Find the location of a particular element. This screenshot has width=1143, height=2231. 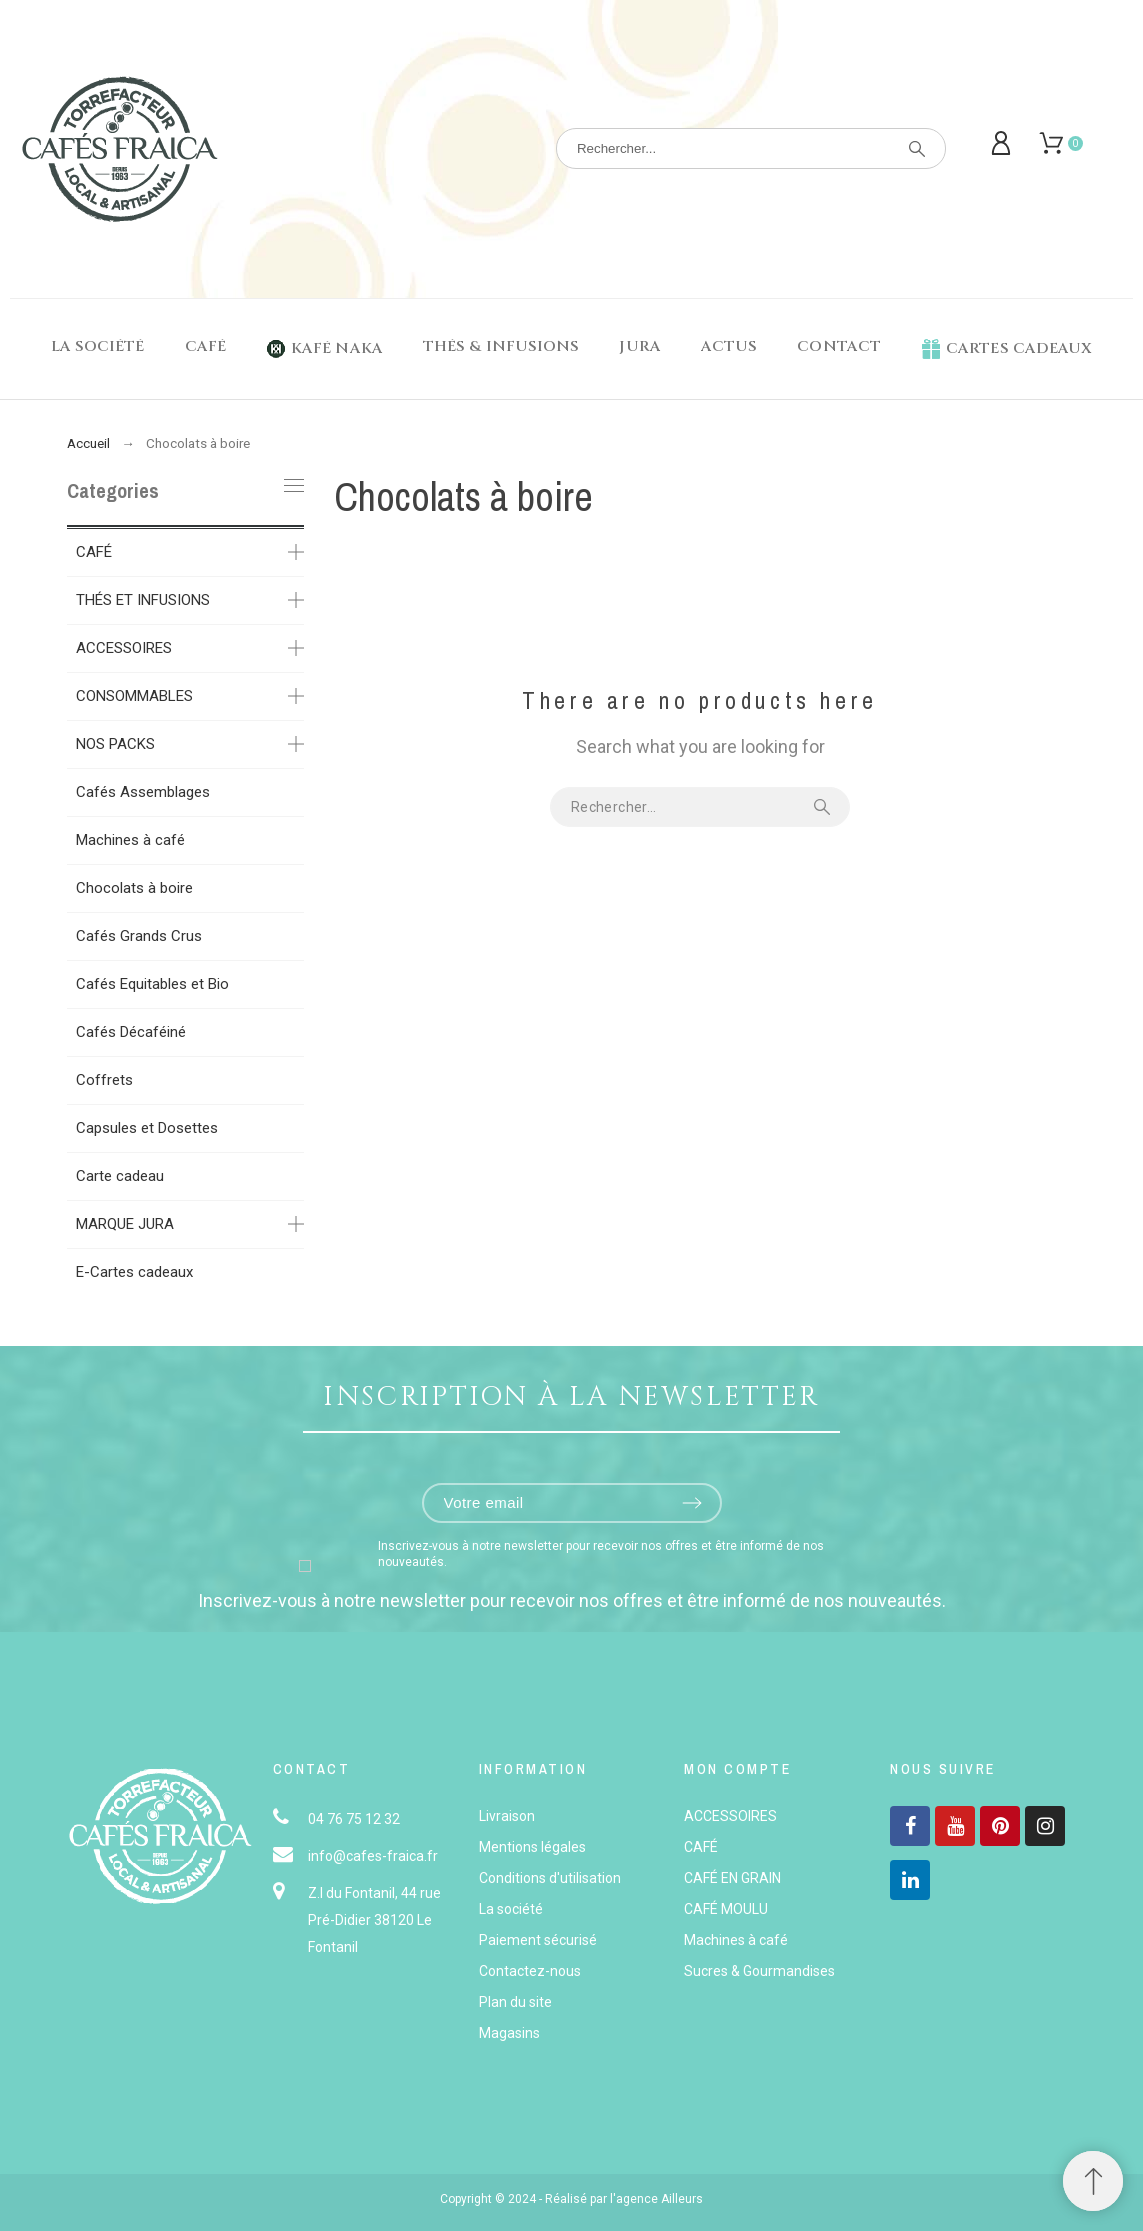

Cafés Equitables et Bio is located at coordinates (152, 984).